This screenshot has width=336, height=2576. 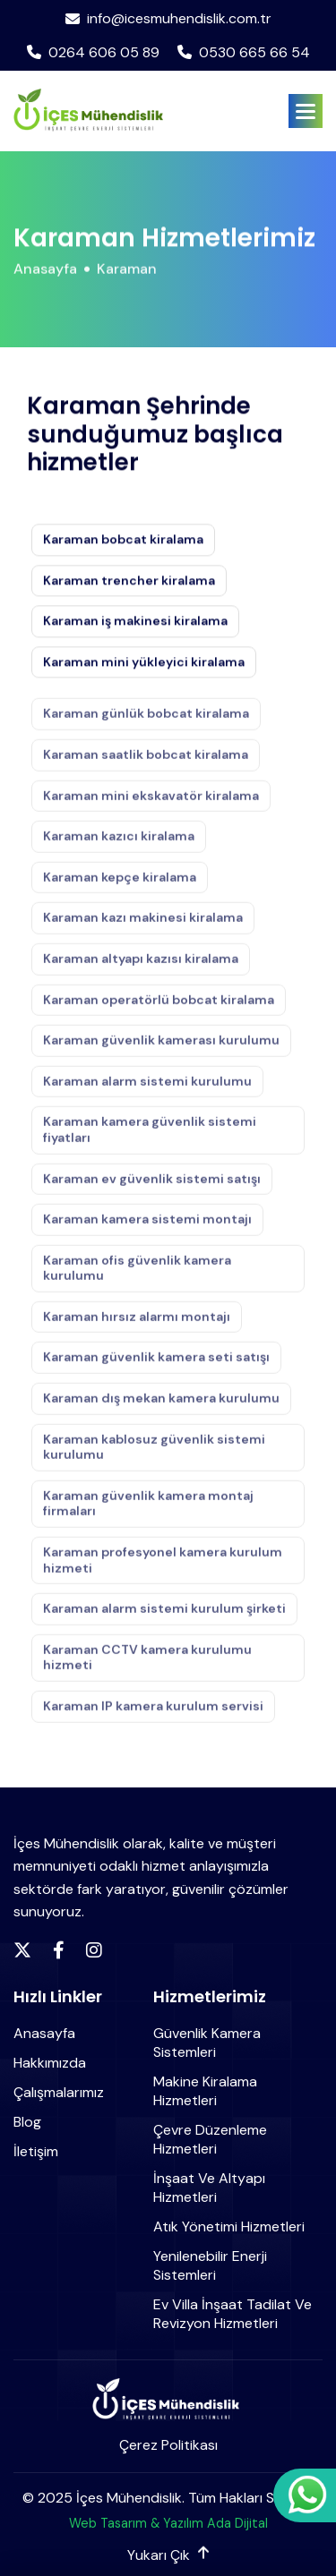 What do you see at coordinates (58, 2092) in the screenshot?
I see `Çalışmalarımız` at bounding box center [58, 2092].